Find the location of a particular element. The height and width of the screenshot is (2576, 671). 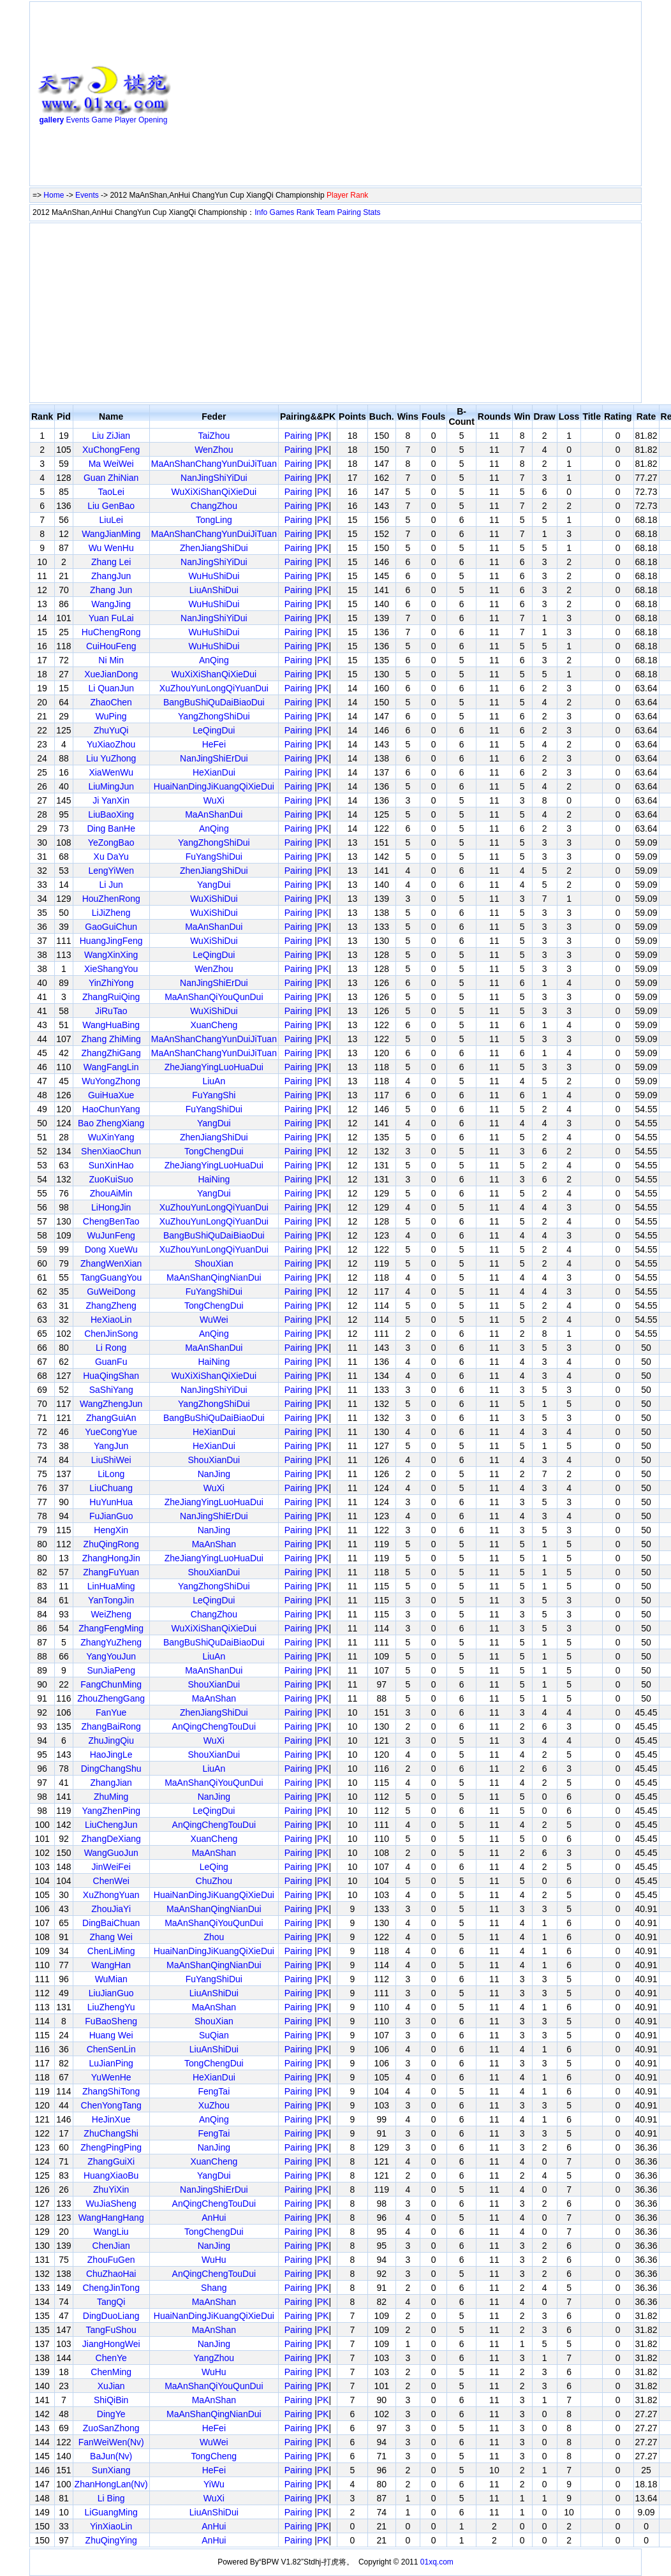

Player is located at coordinates (125, 119).